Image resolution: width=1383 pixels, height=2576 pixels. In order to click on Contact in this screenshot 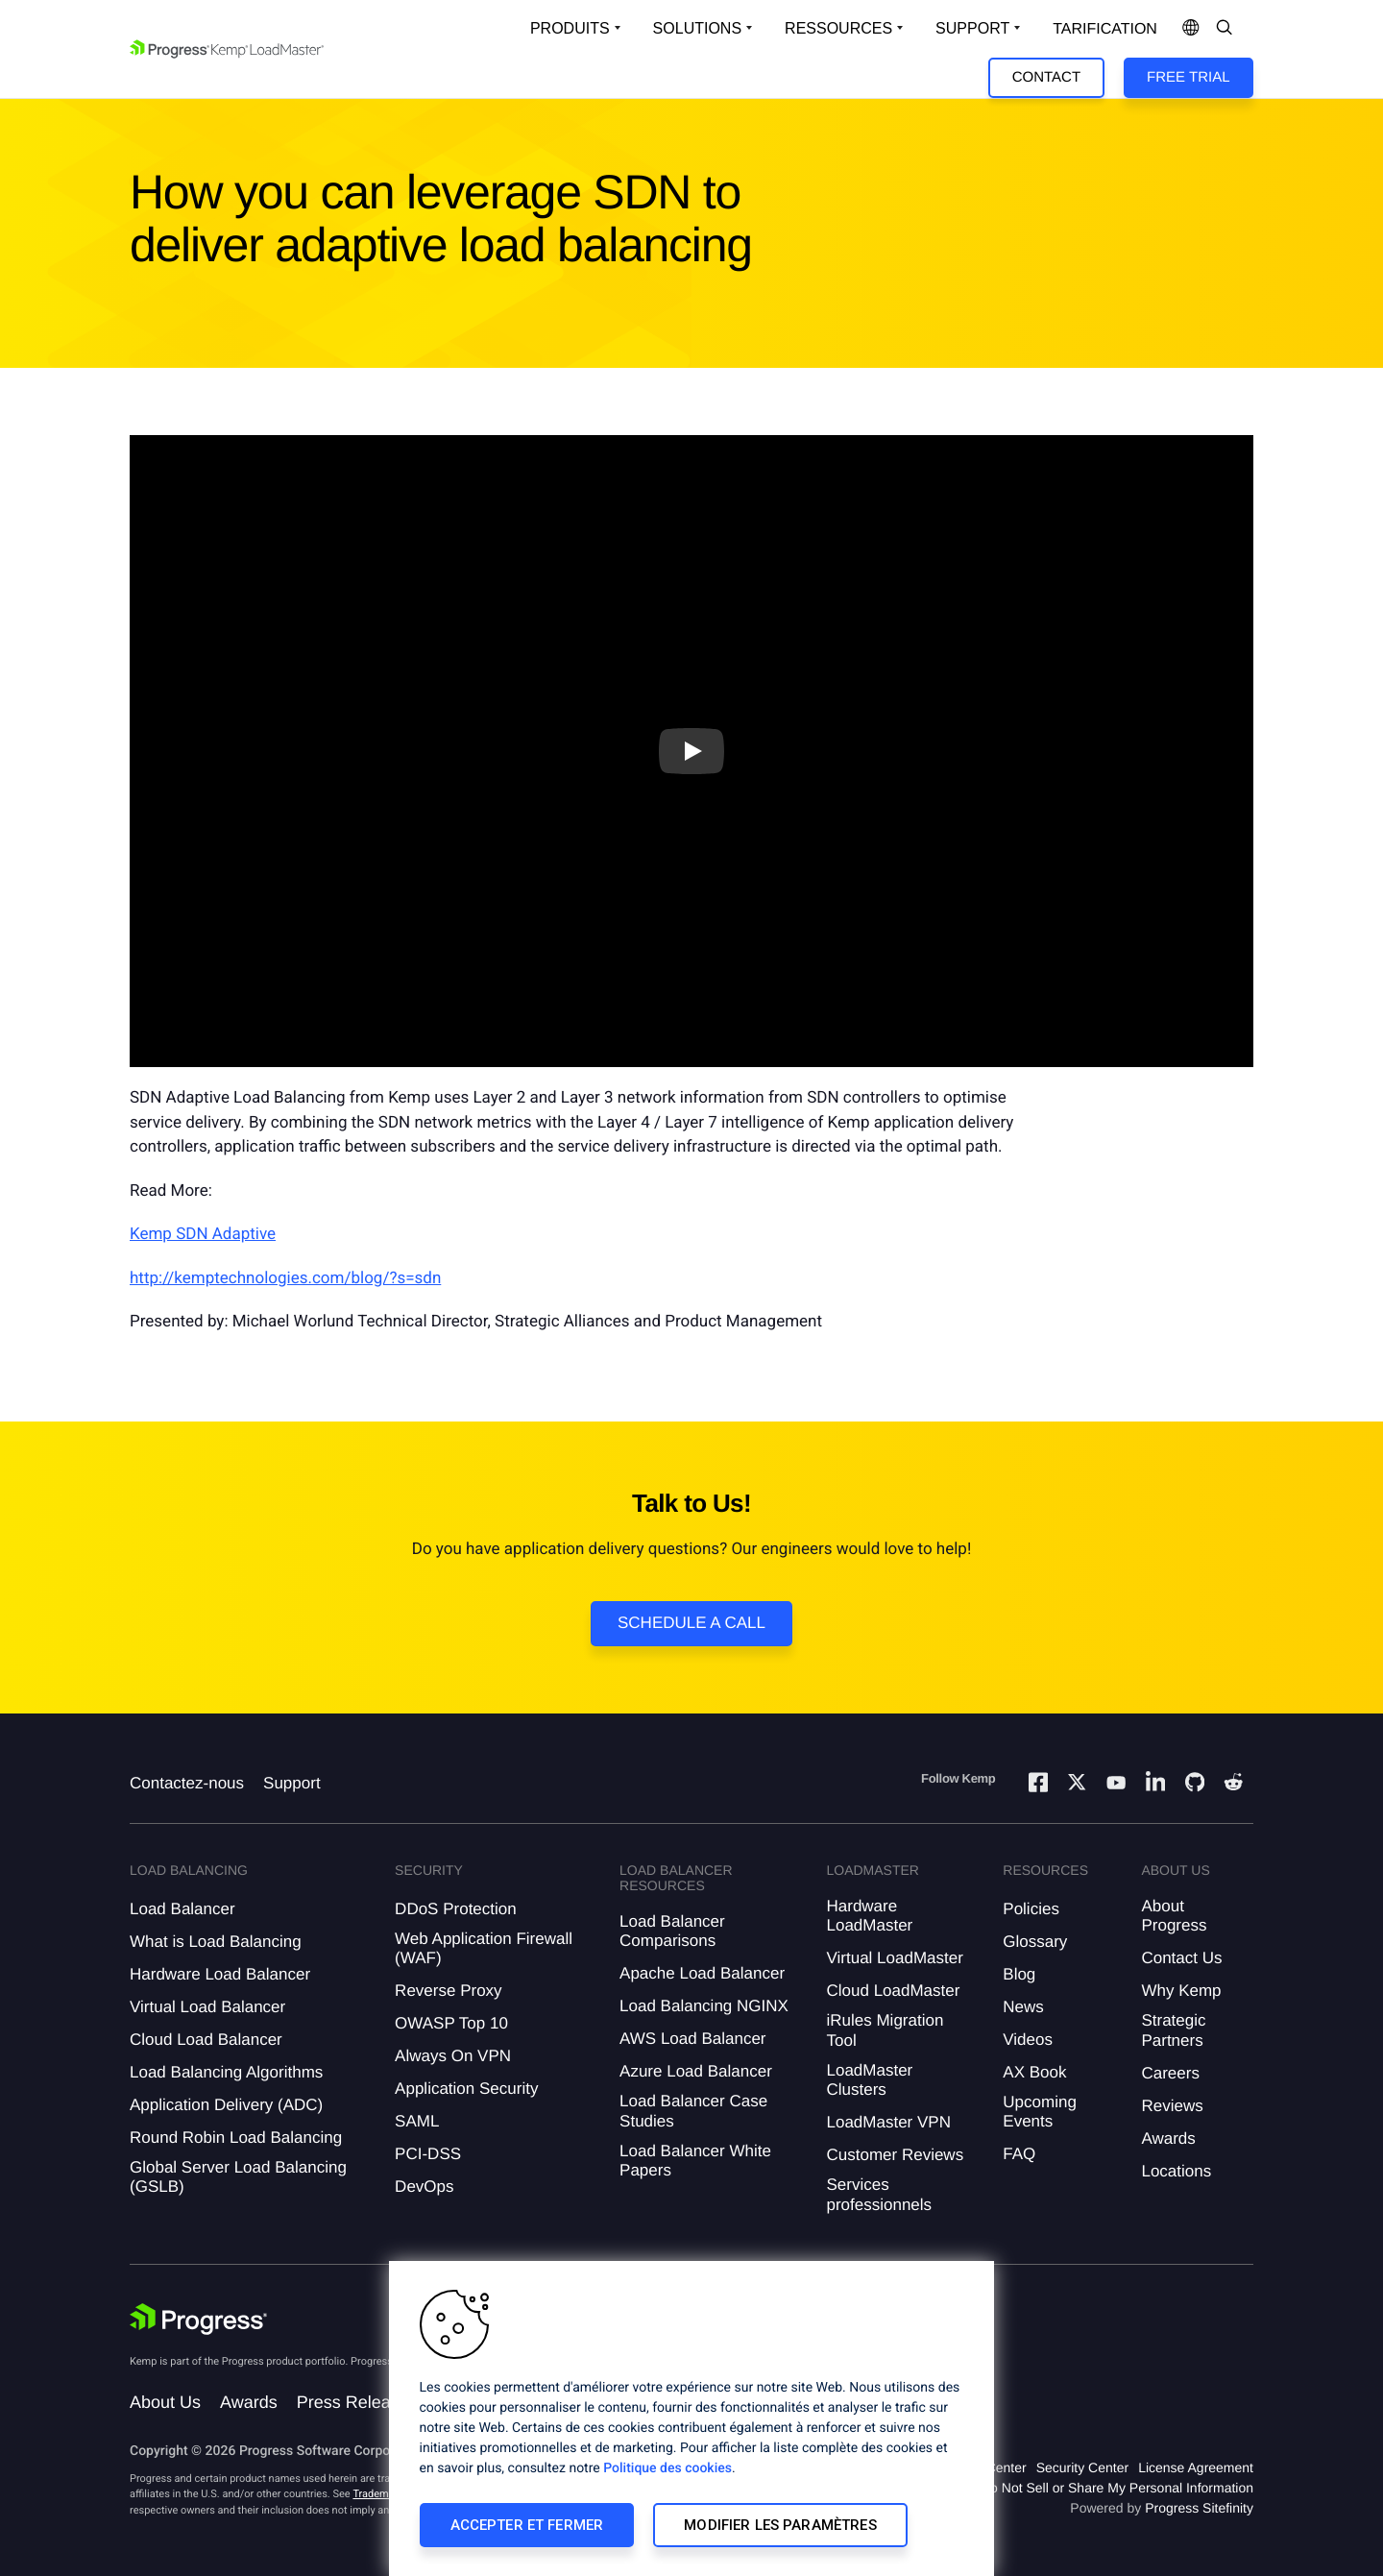, I will do `click(1046, 77)`.